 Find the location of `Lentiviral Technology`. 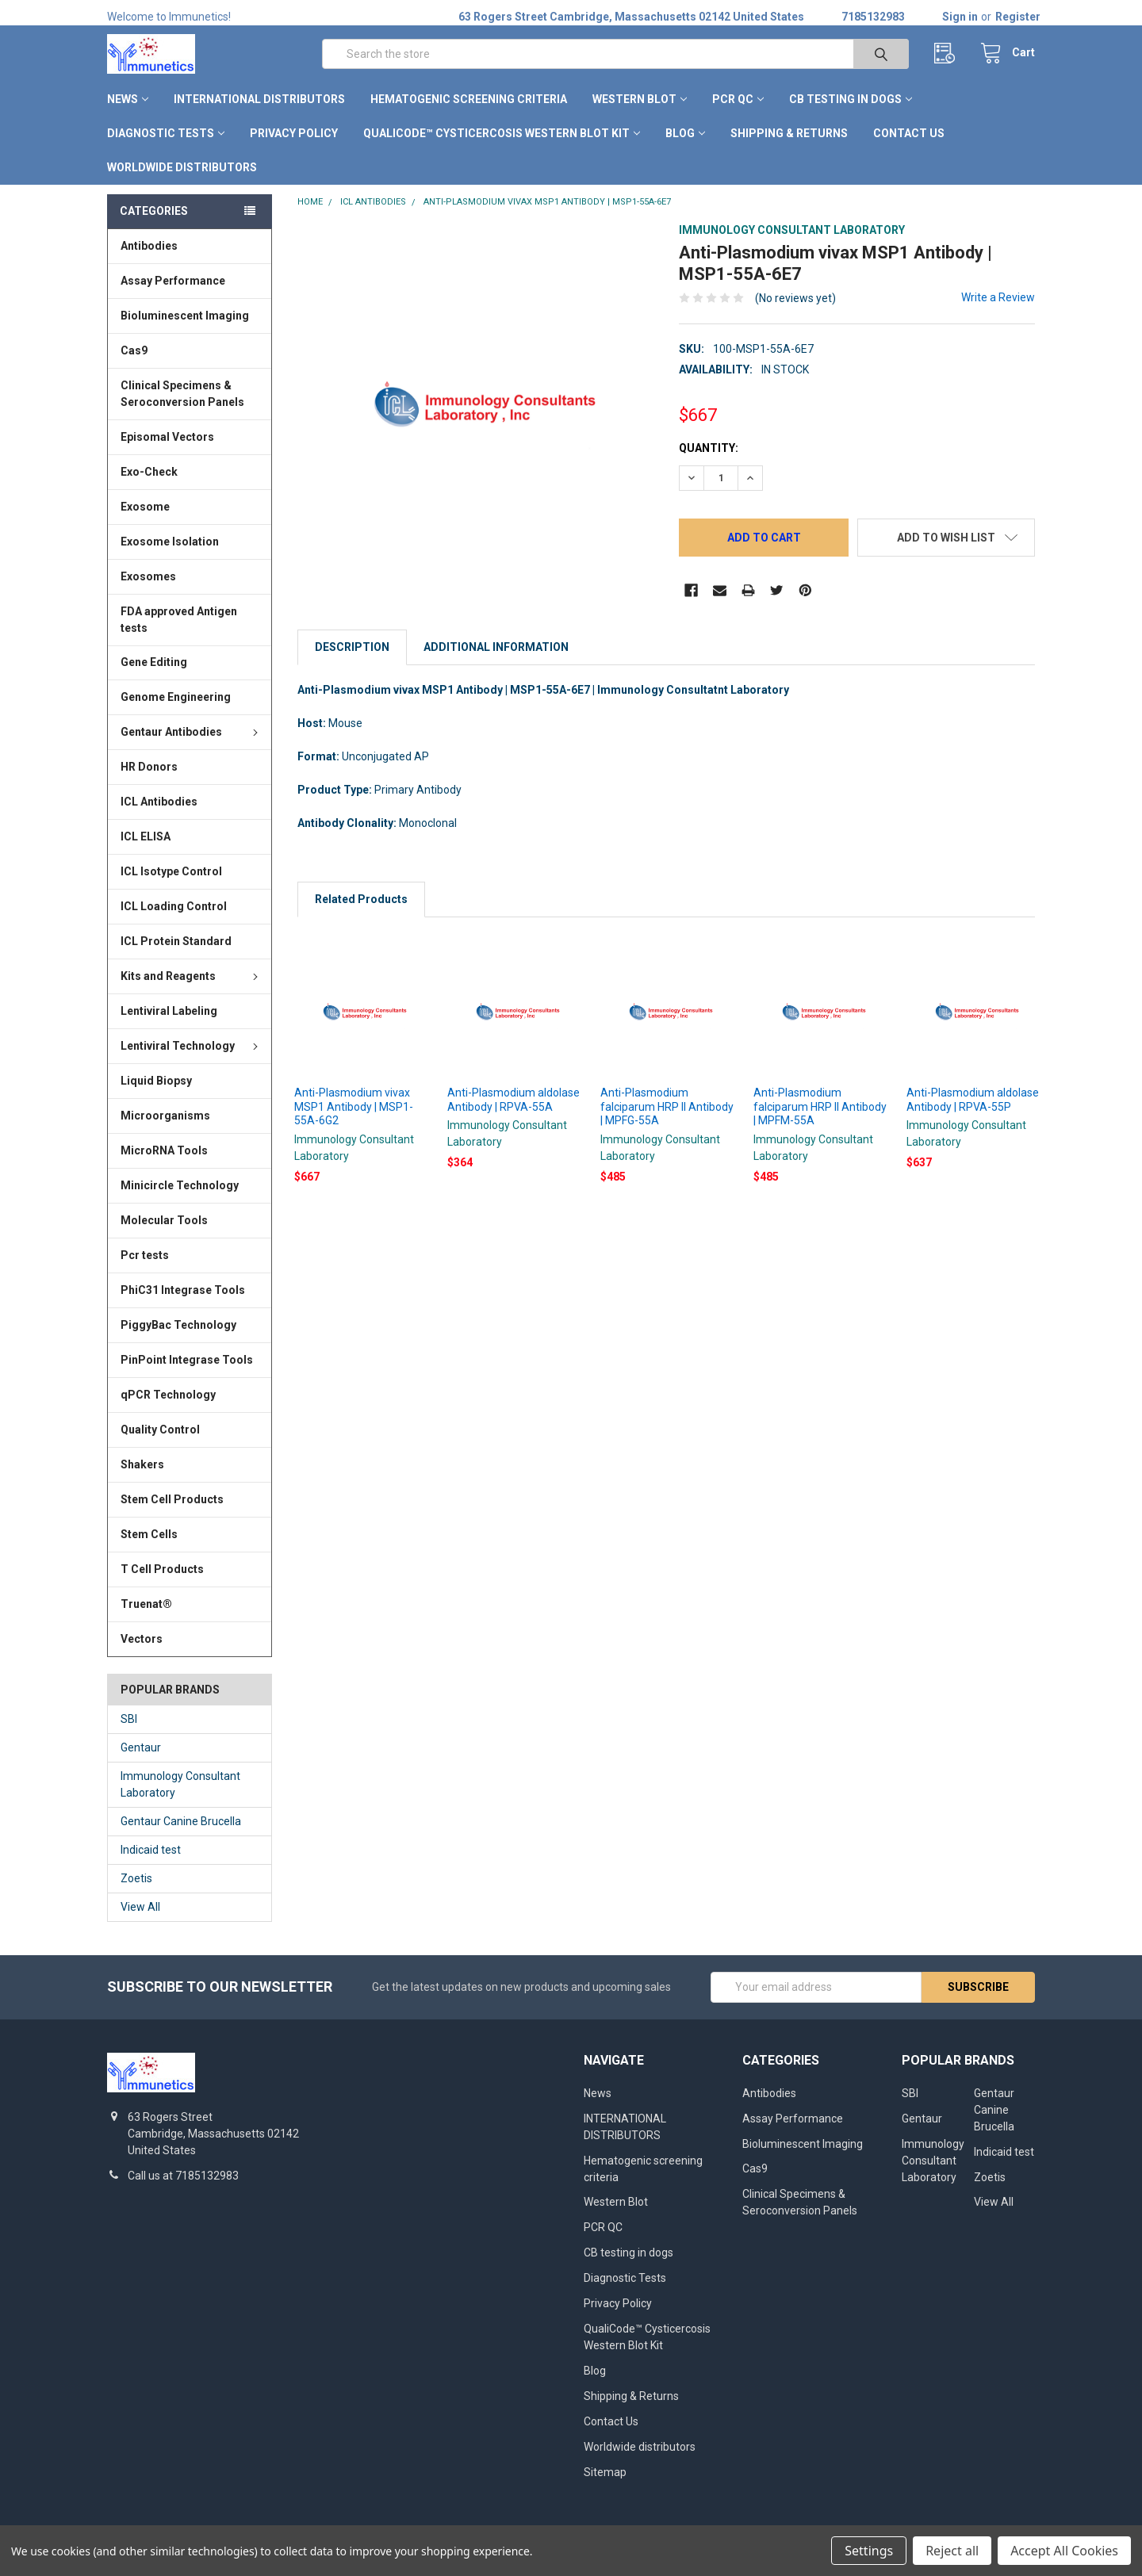

Lentiviral Technology is located at coordinates (192, 1045).